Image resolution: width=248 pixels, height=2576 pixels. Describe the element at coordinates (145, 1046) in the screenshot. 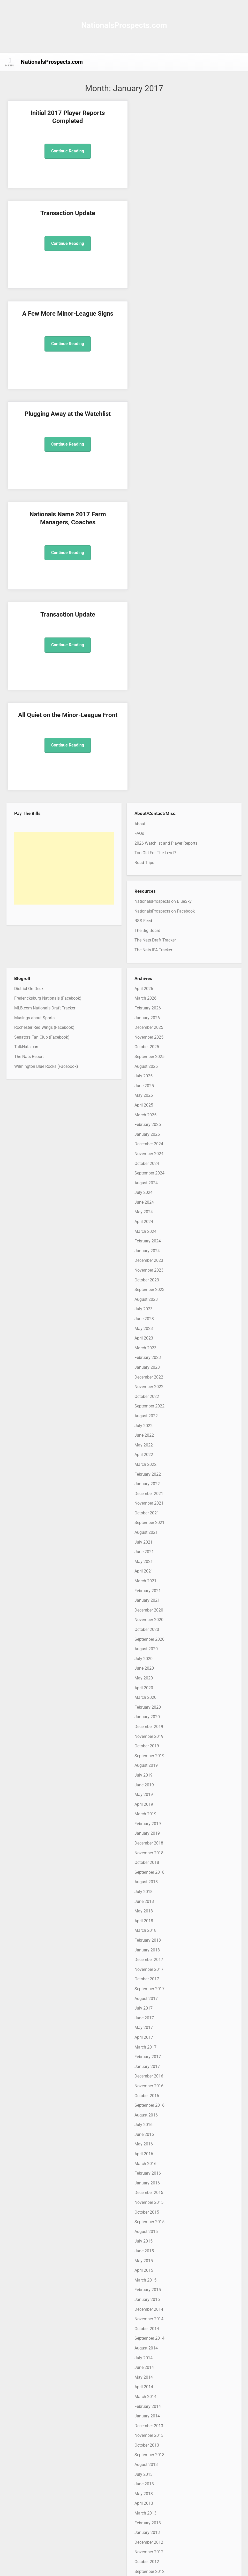

I see `March 2023` at that location.